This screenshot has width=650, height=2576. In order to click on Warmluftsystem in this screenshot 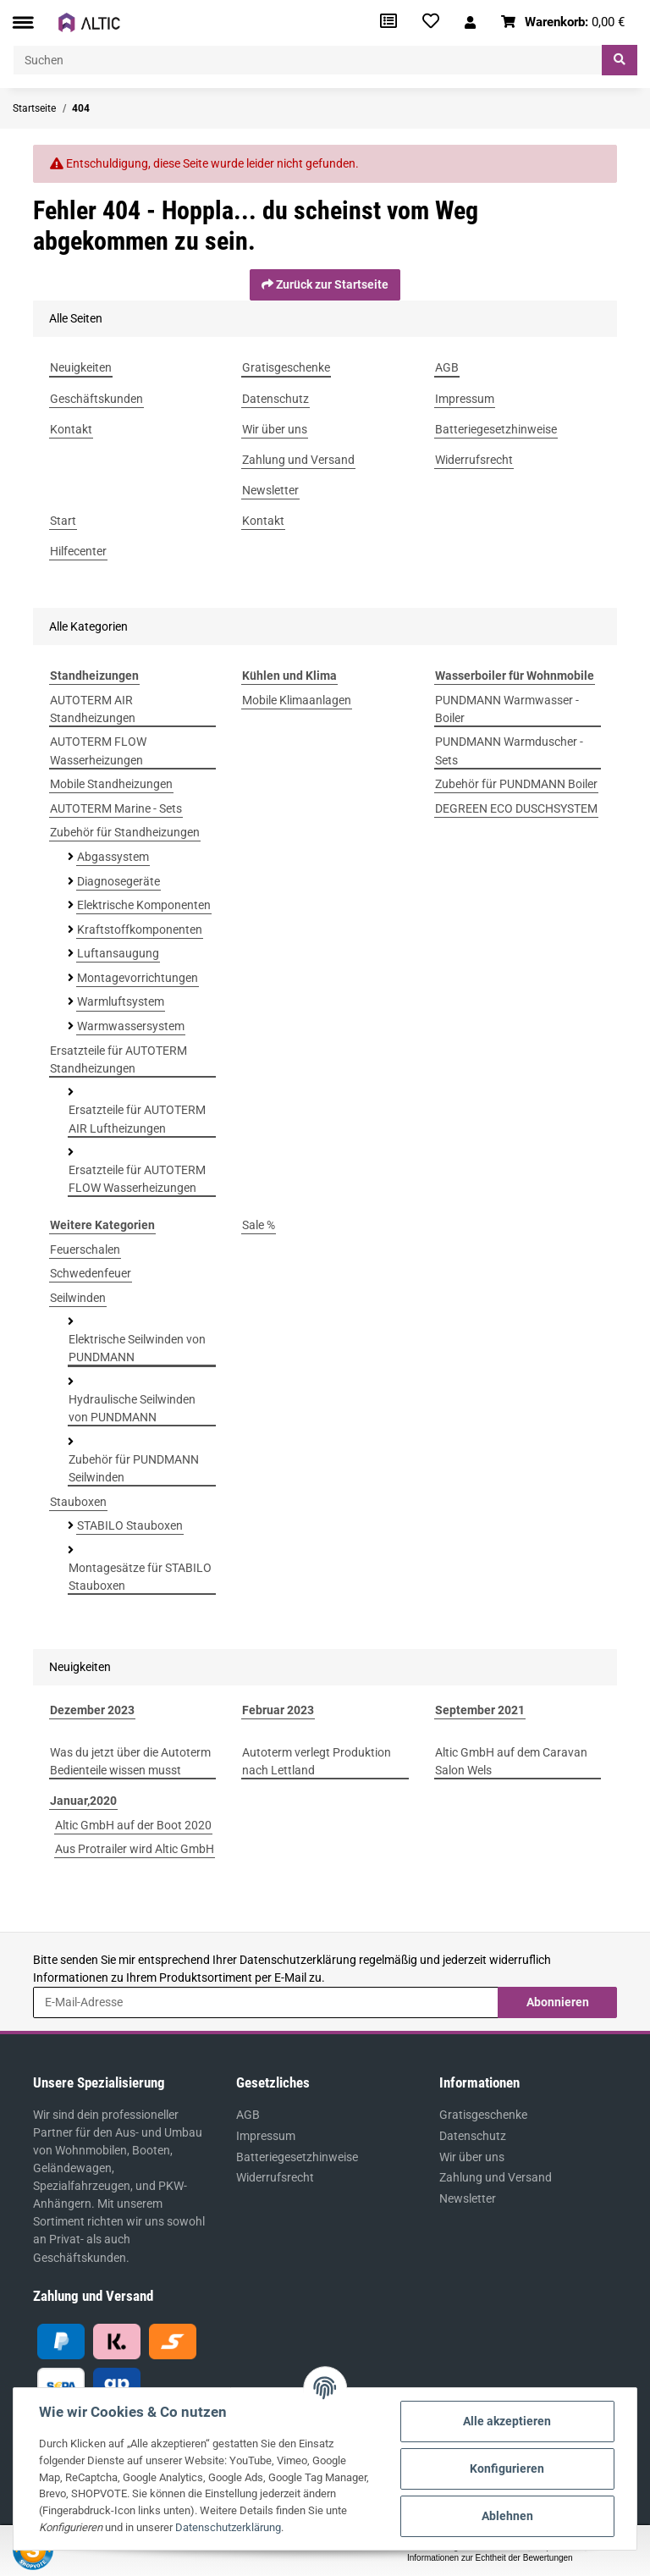, I will do `click(120, 1001)`.